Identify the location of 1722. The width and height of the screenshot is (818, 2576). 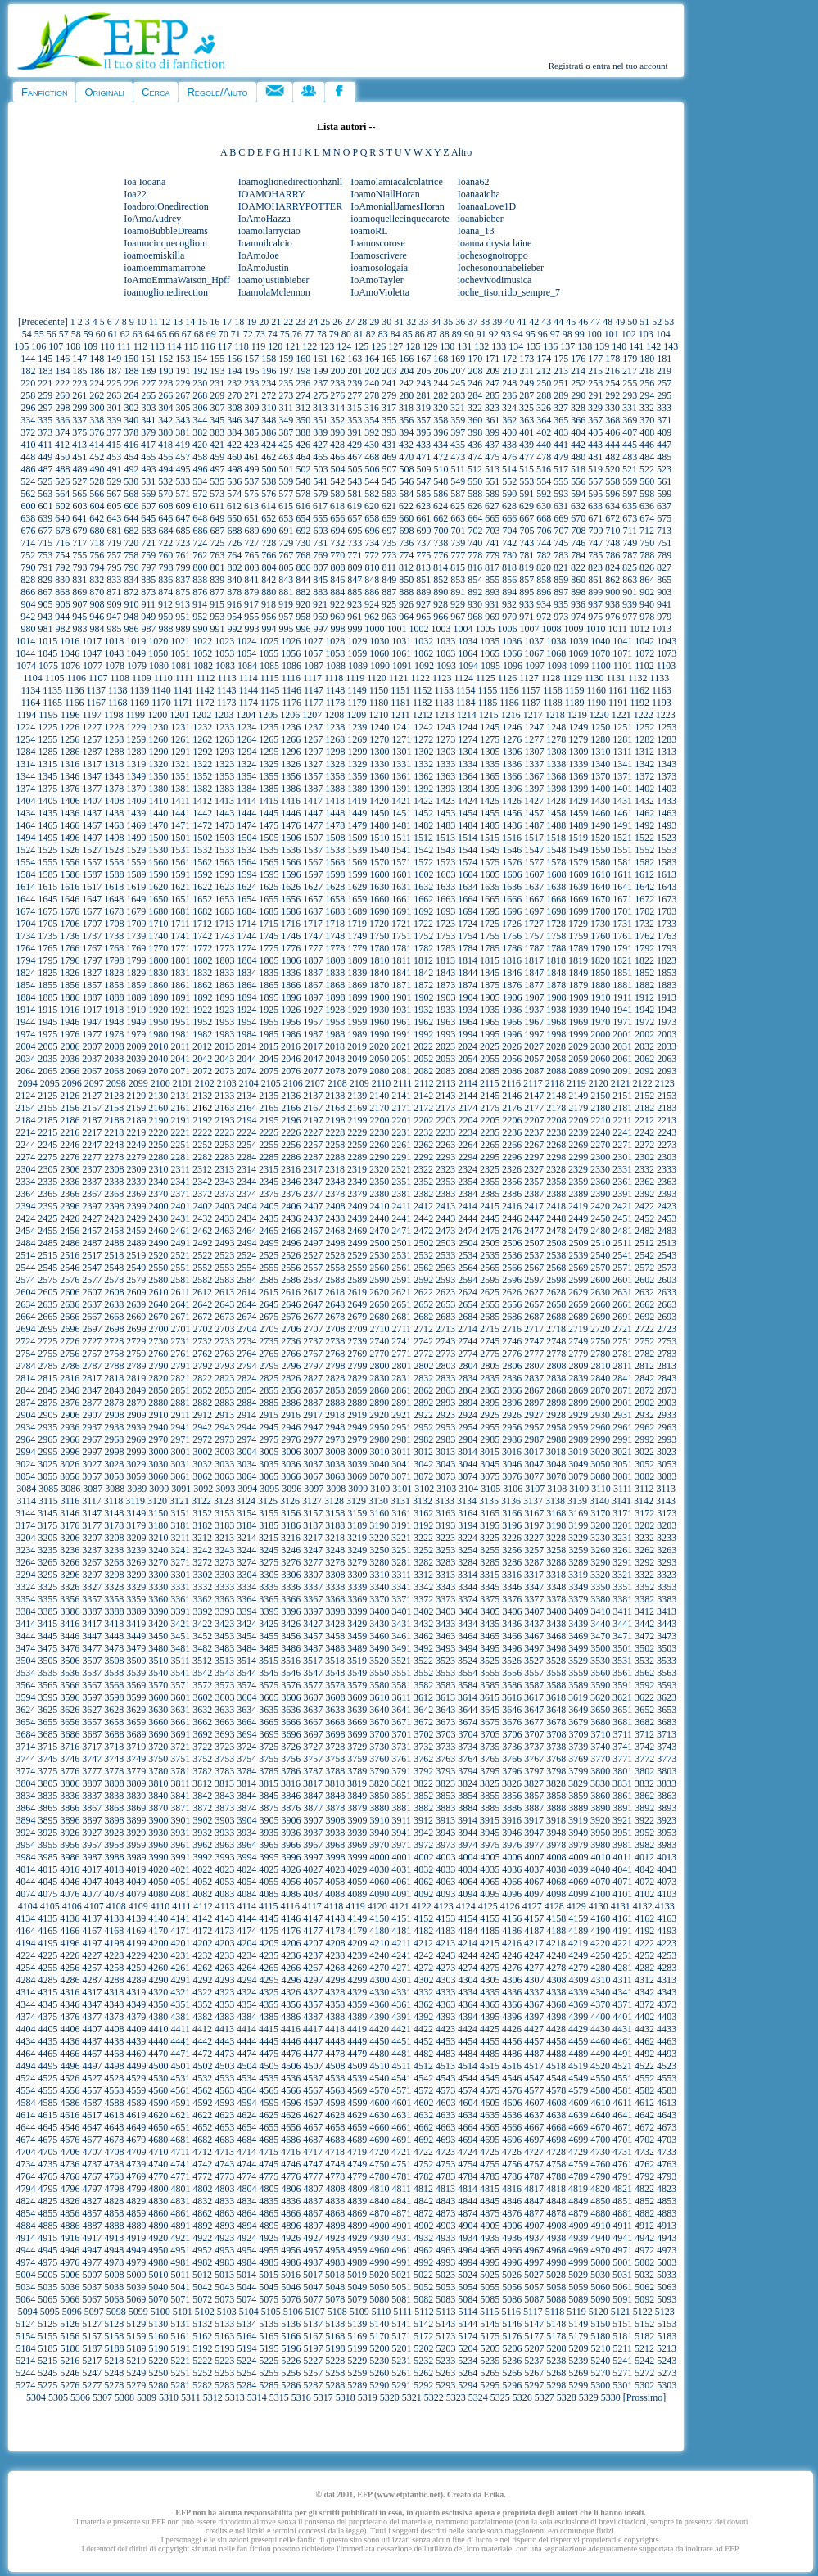
(423, 923).